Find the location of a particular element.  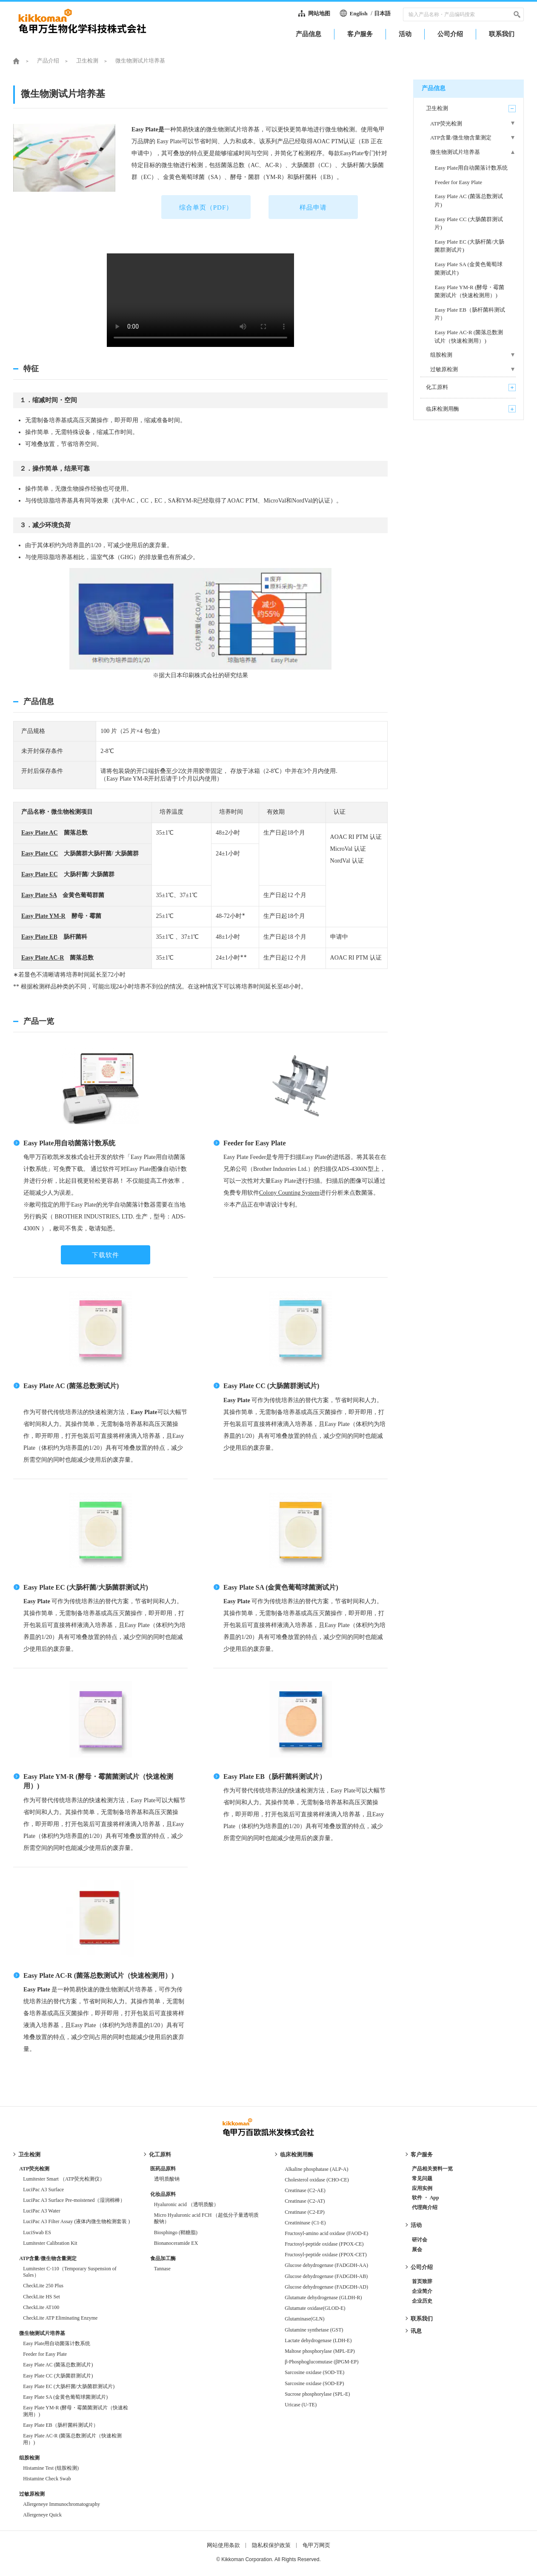

LuciPac A3 Filter Assay (液体内微生物检测套装 ) is located at coordinates (76, 2221).